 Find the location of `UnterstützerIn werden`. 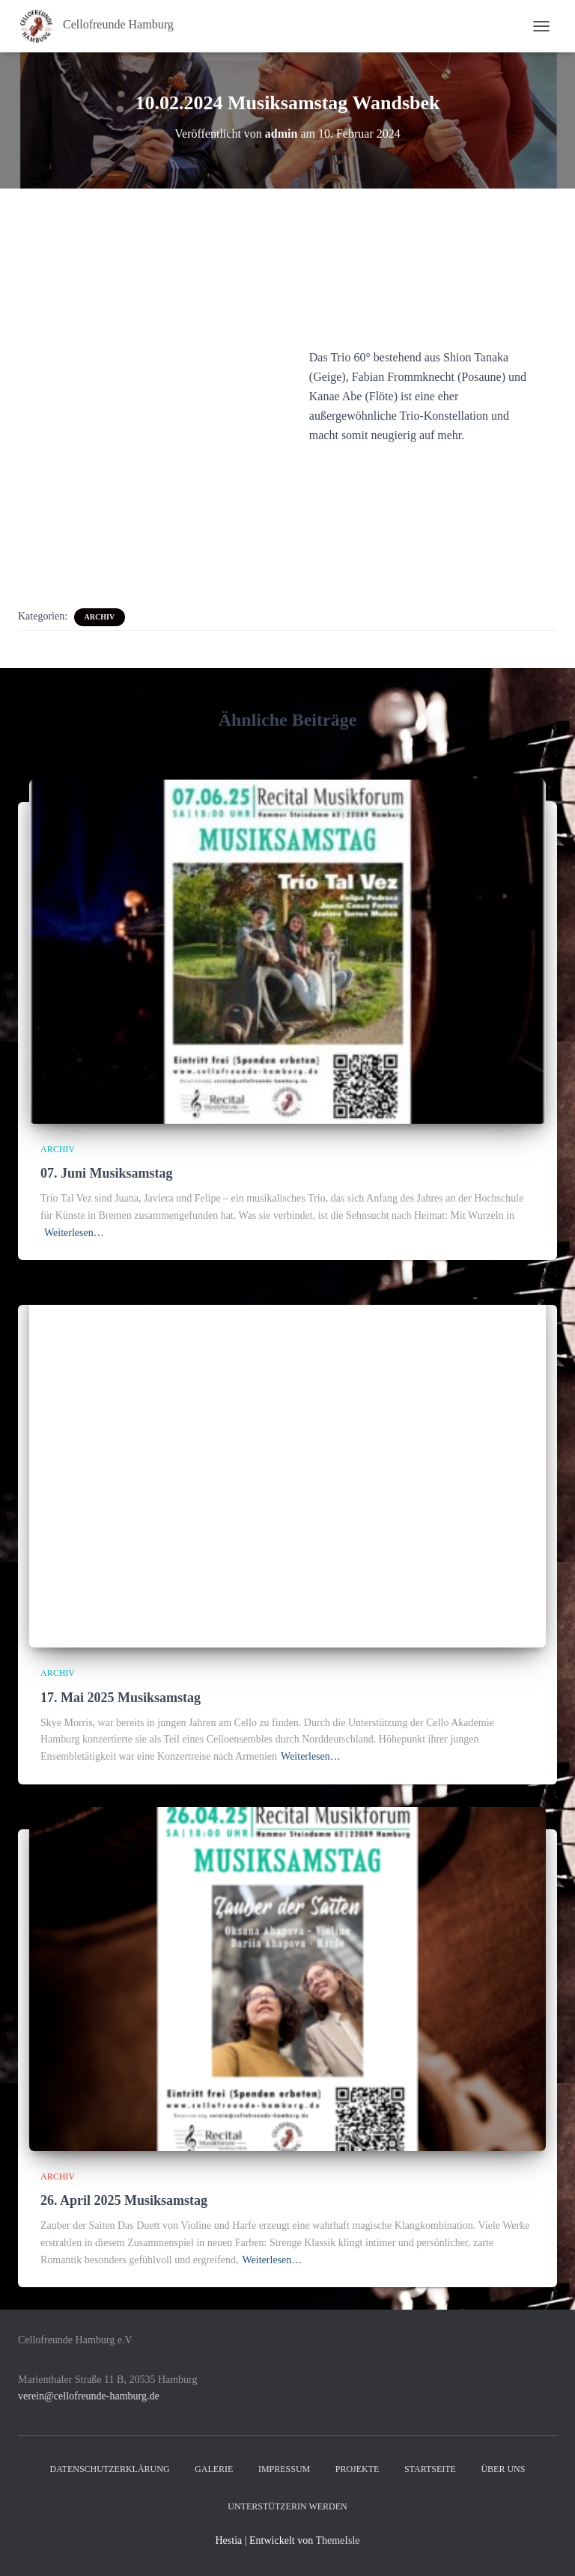

UnterstützerIn werden is located at coordinates (287, 2506).